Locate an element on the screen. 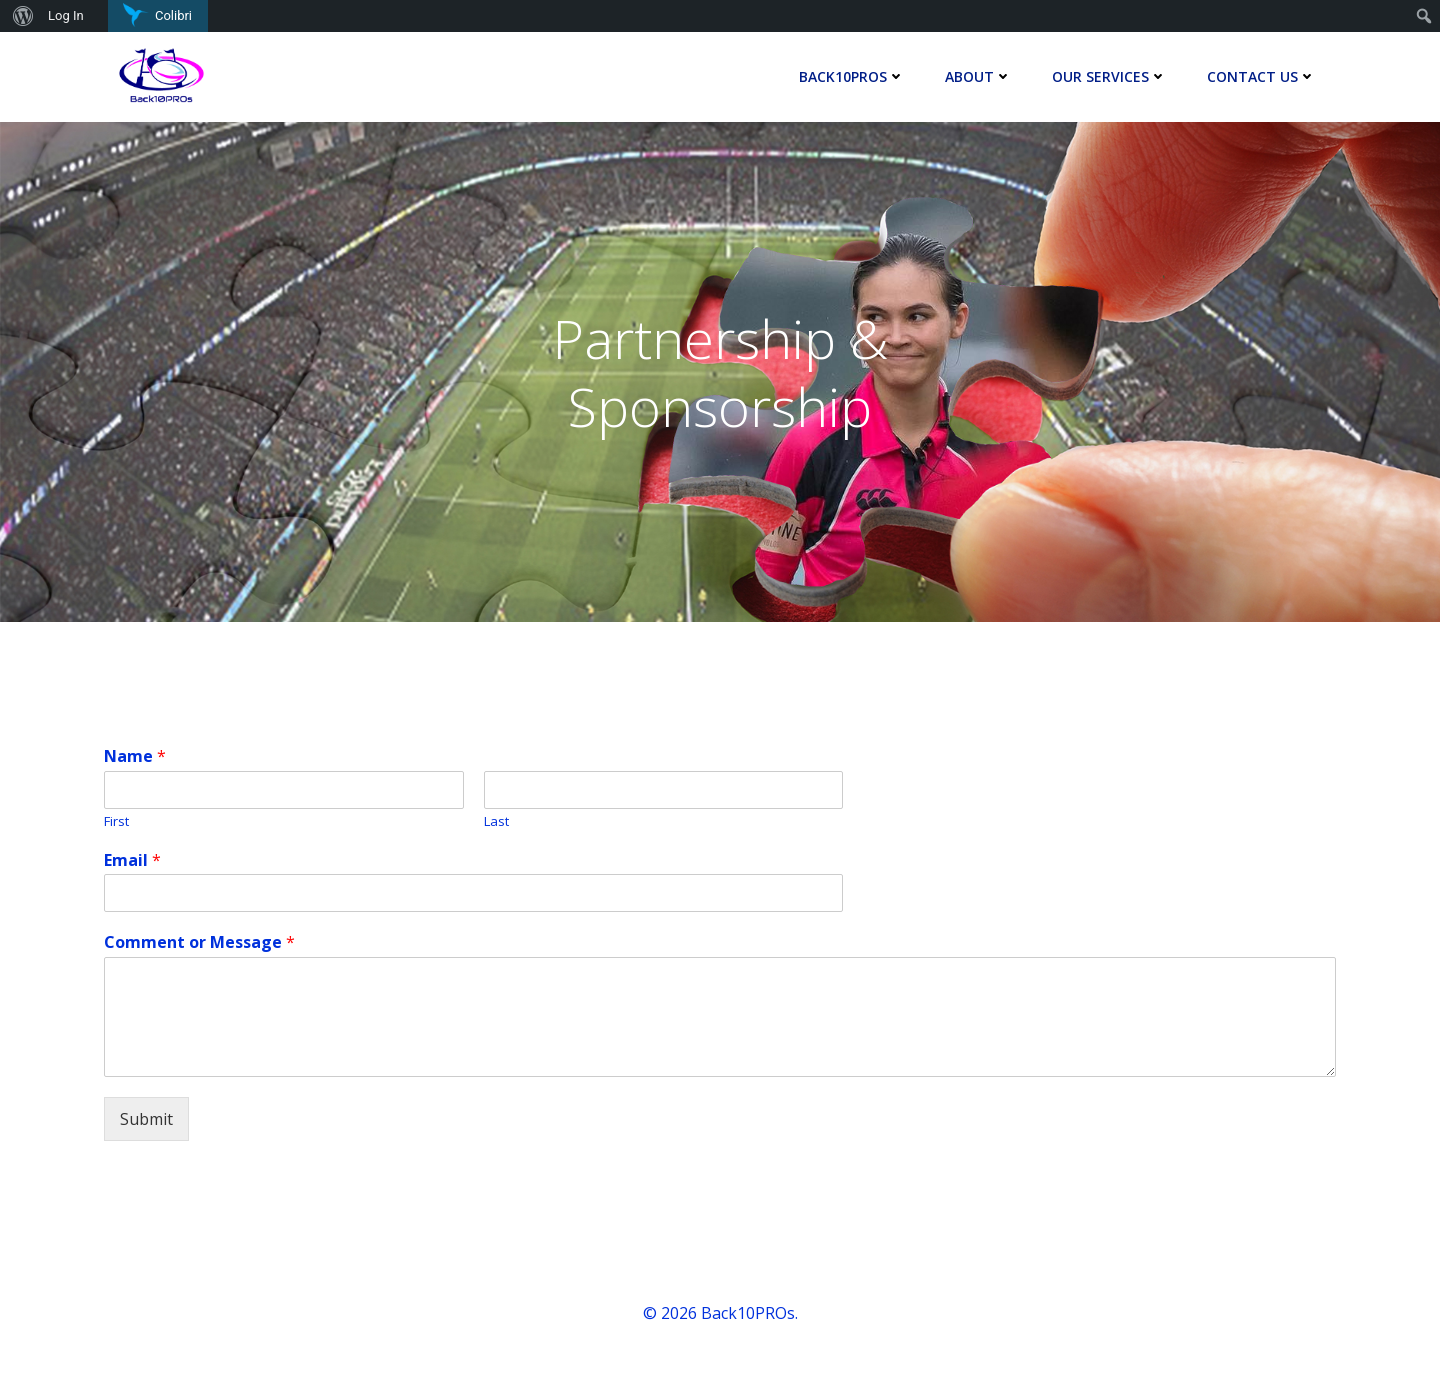  [menuitem] is located at coordinates (20, 16).